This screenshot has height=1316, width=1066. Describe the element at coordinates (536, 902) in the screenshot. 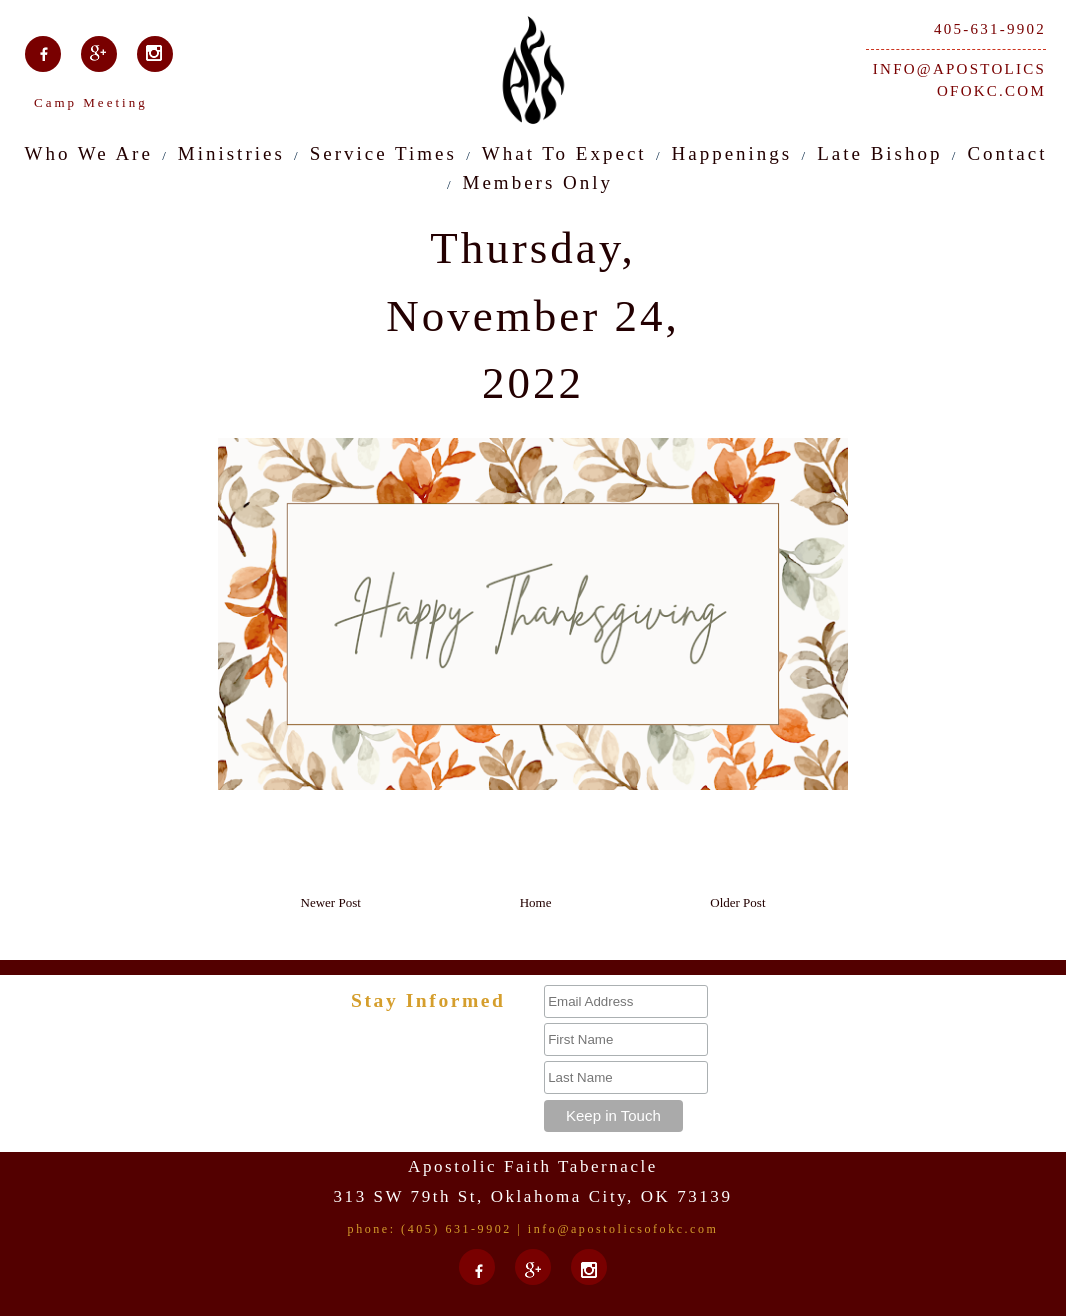

I see `Home` at that location.